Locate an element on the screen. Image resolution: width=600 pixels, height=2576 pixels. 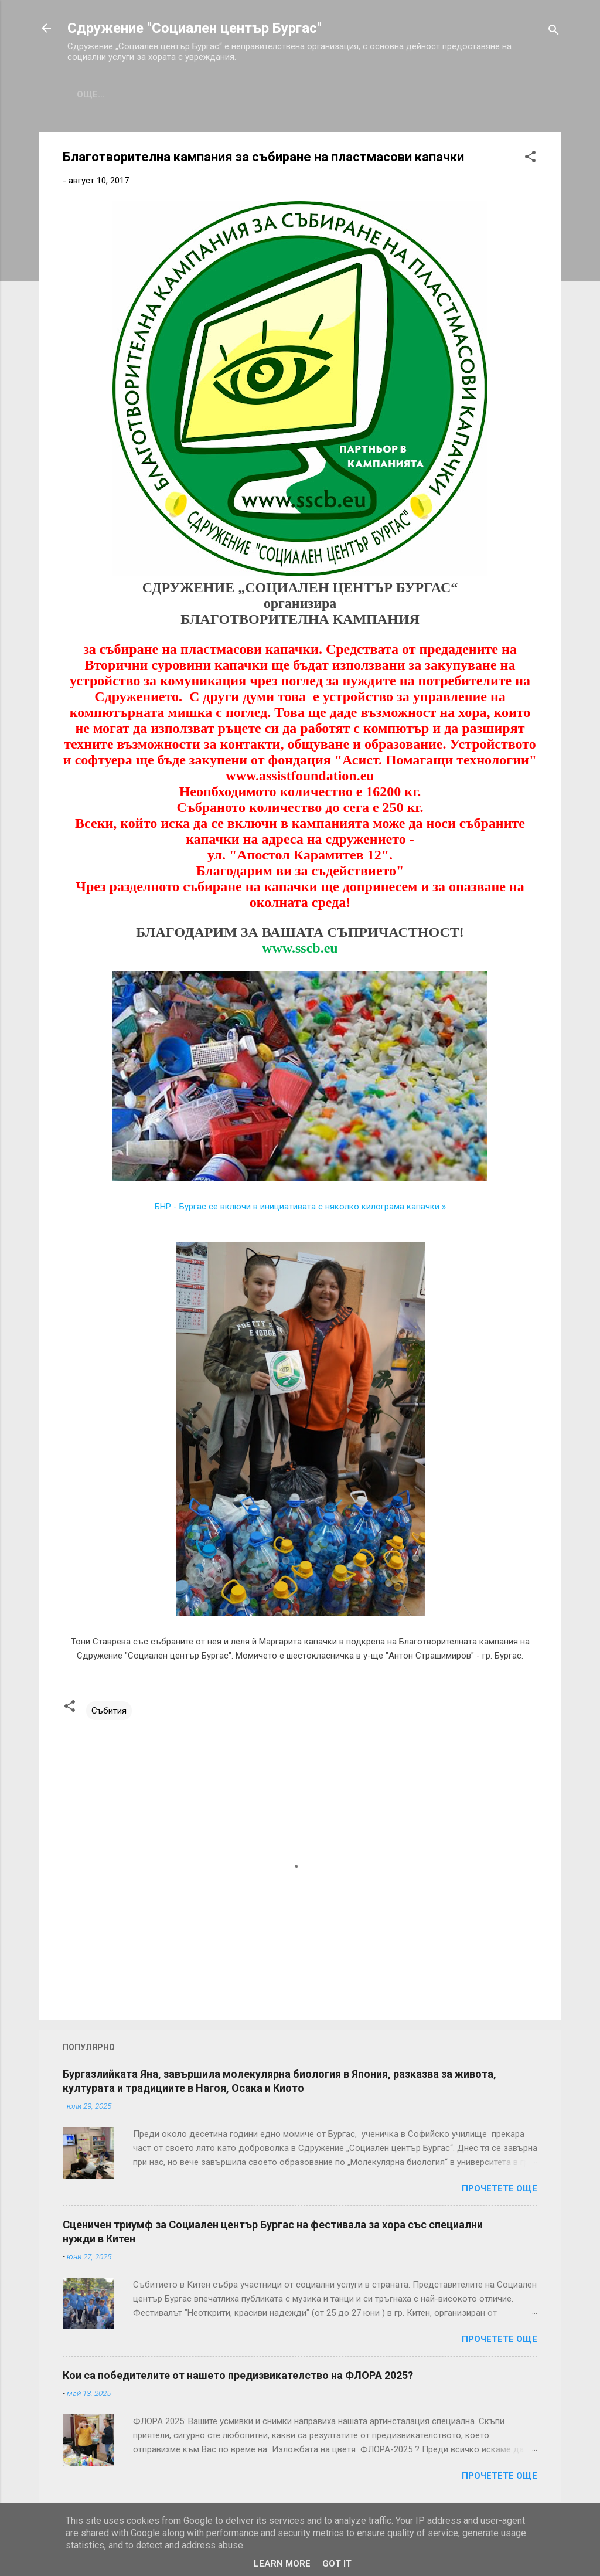
Проекти is located at coordinates (339, 94).